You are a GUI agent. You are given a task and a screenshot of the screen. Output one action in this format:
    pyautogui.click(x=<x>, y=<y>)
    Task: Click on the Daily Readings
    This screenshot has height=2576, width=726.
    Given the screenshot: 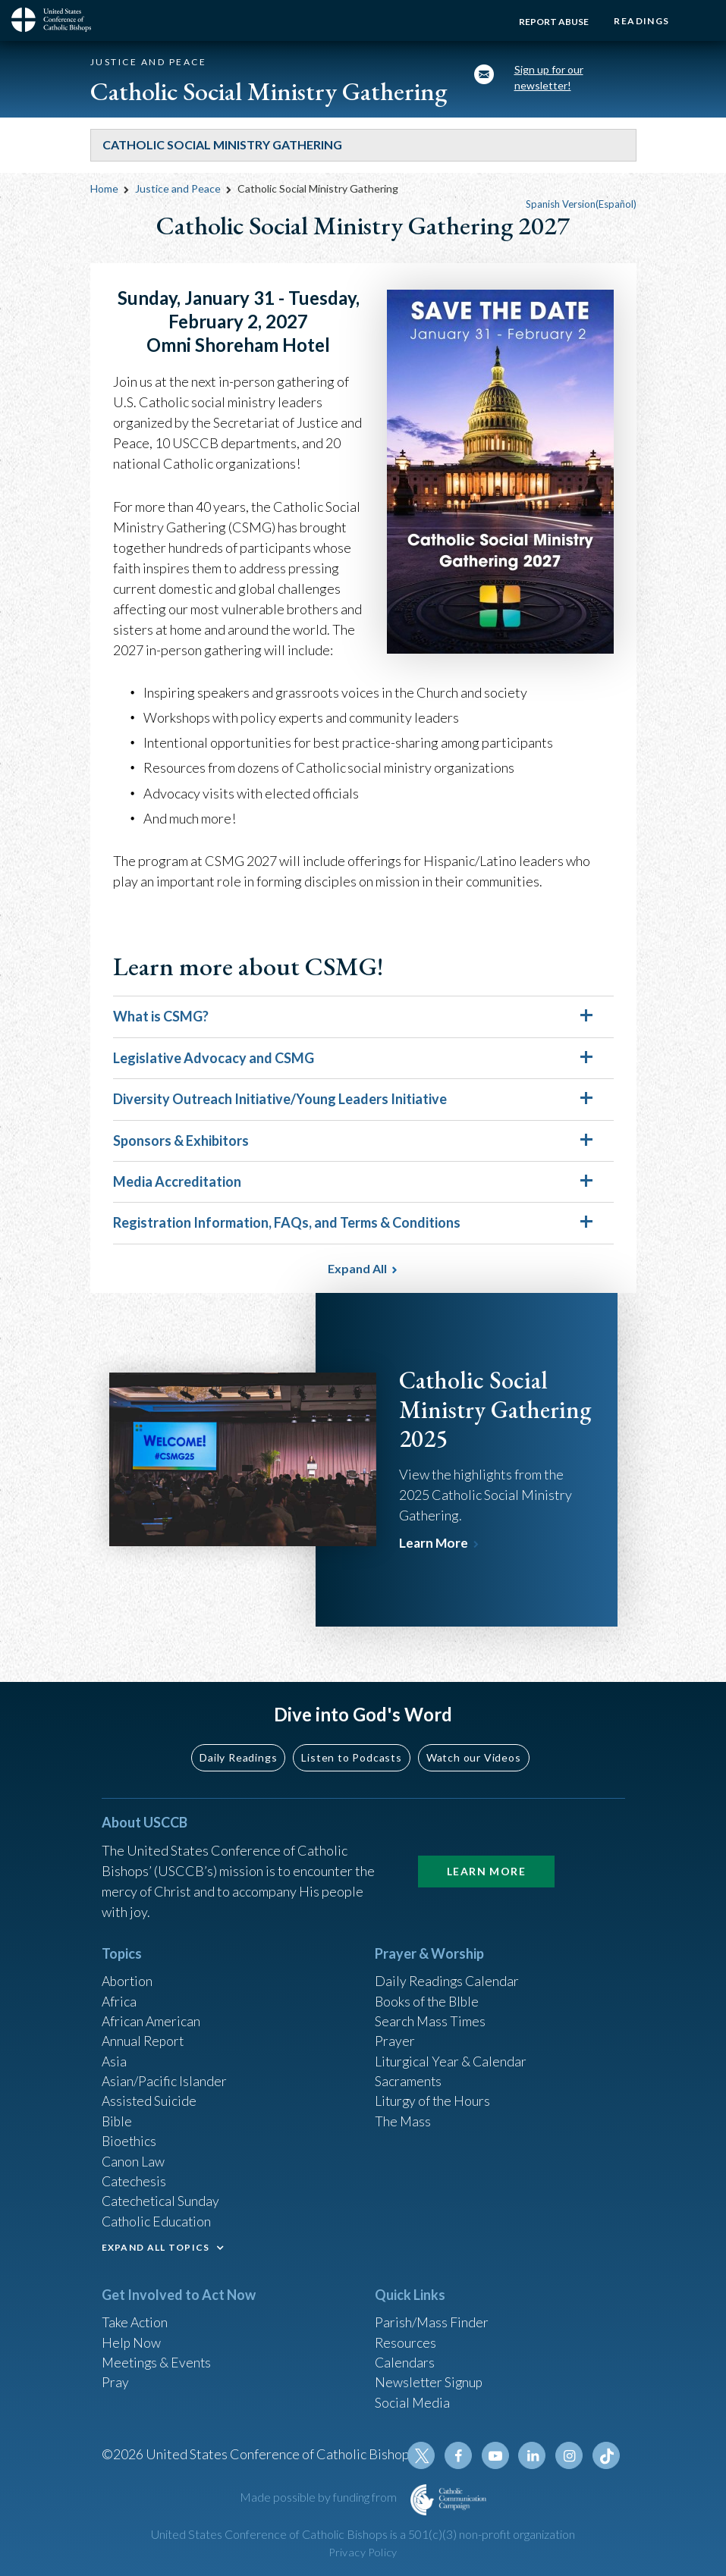 What is the action you would take?
    pyautogui.click(x=238, y=1746)
    